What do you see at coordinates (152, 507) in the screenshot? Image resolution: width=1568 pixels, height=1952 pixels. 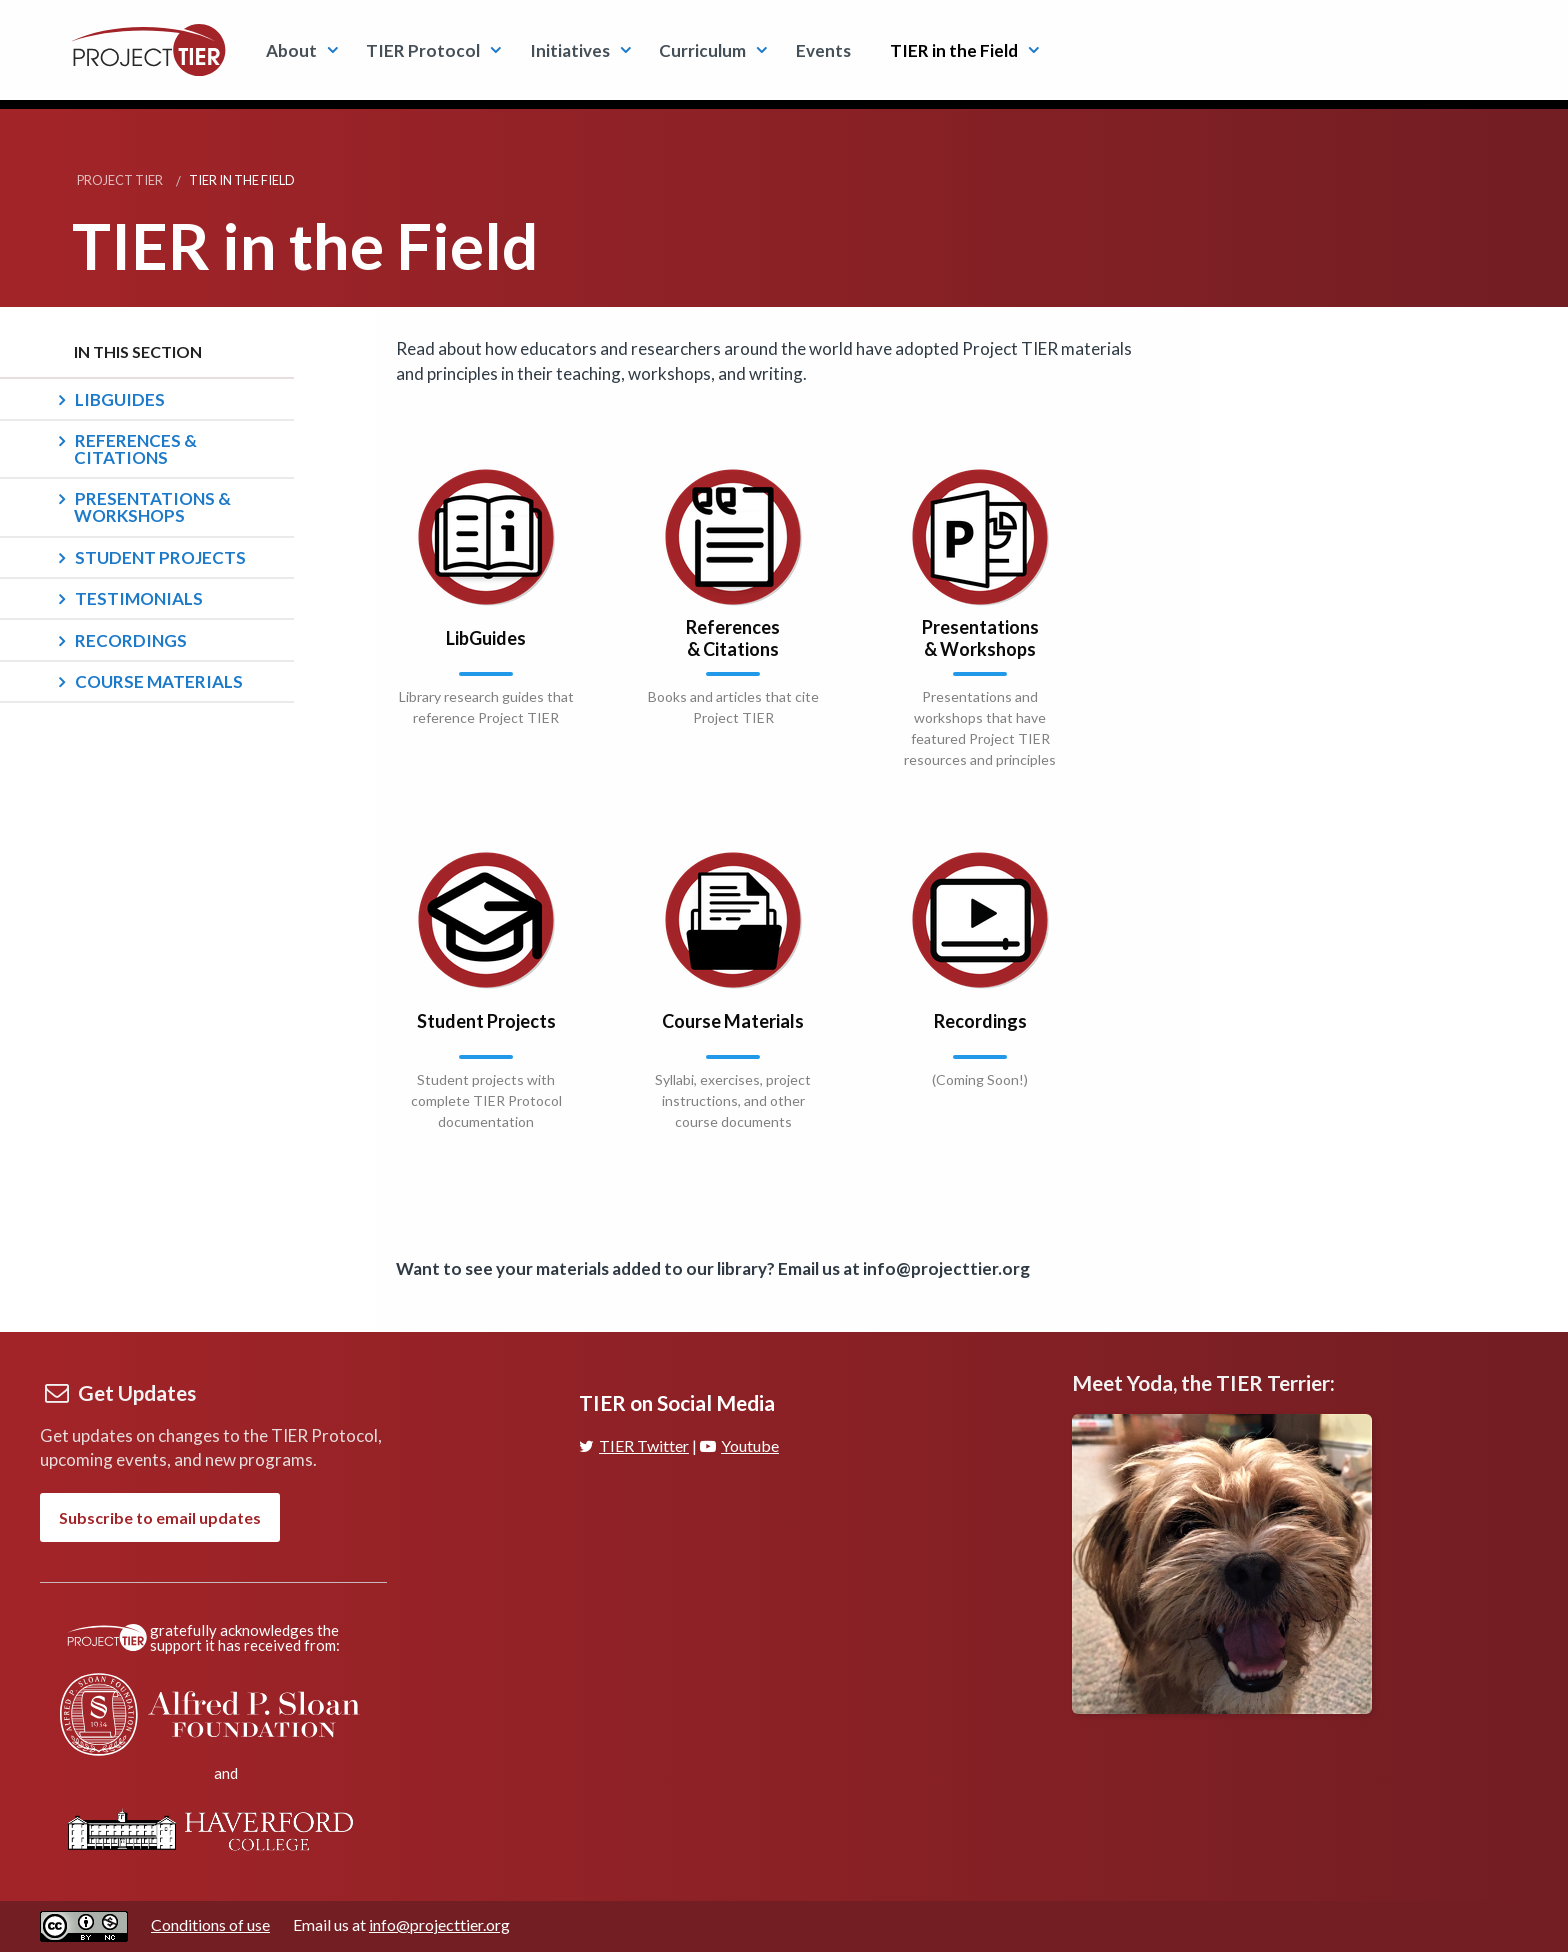 I see `Presentations & Workshops` at bounding box center [152, 507].